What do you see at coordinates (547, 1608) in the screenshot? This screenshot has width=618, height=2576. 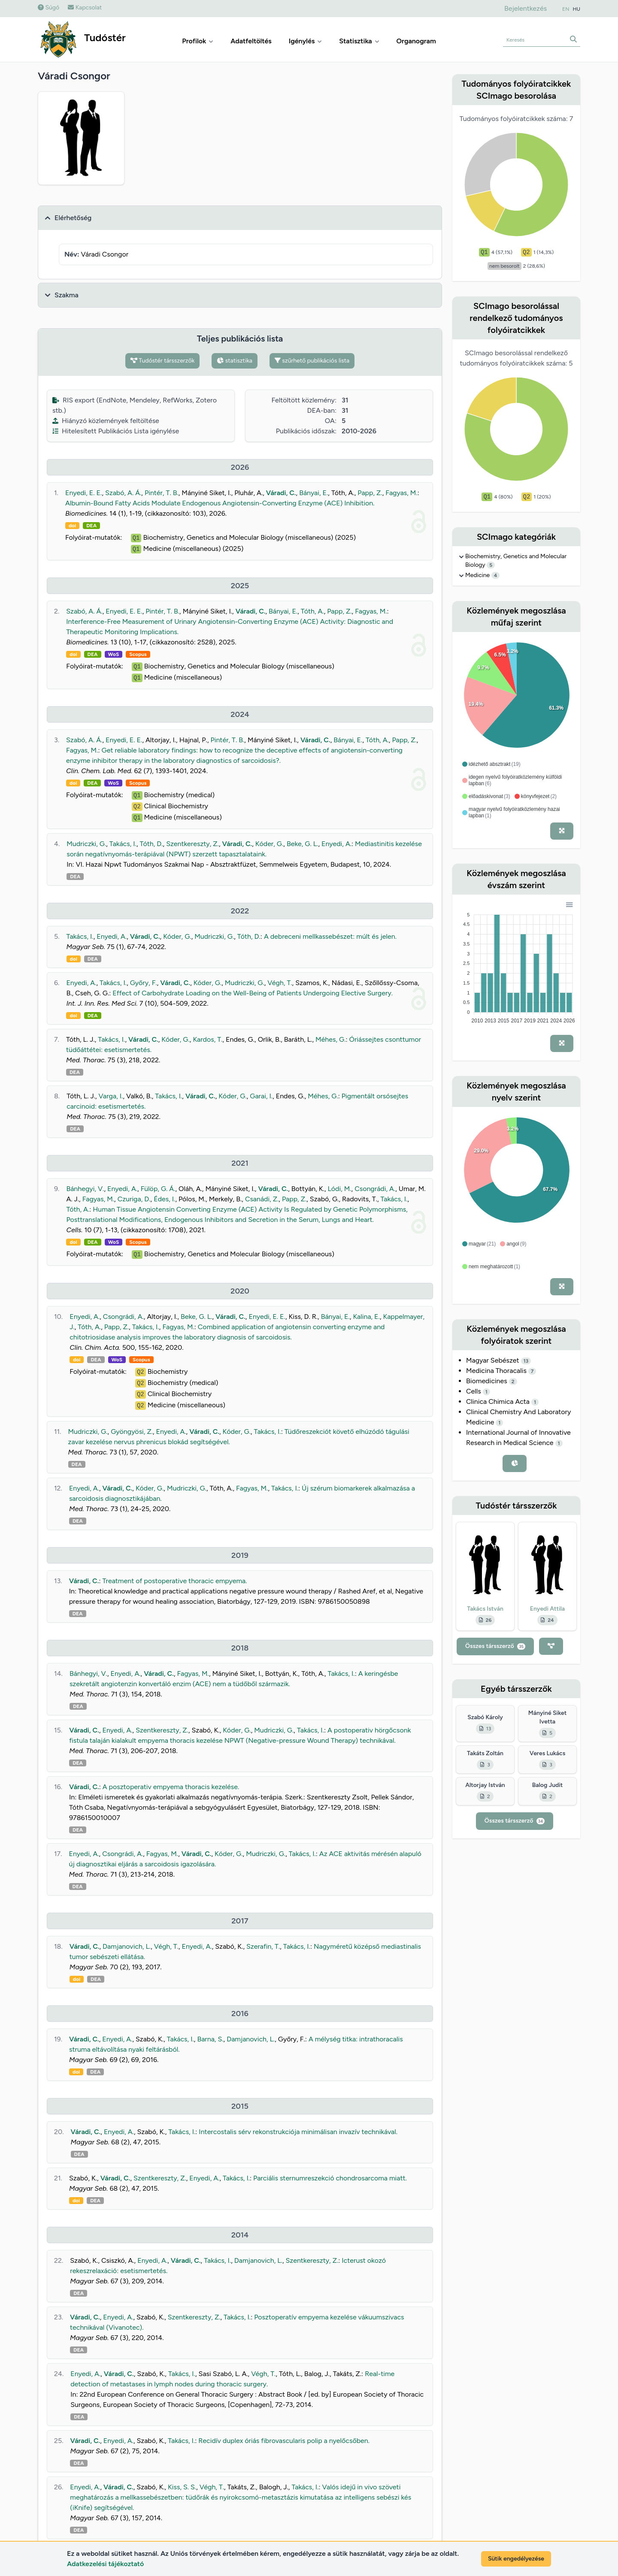 I see `Enyedi Attila` at bounding box center [547, 1608].